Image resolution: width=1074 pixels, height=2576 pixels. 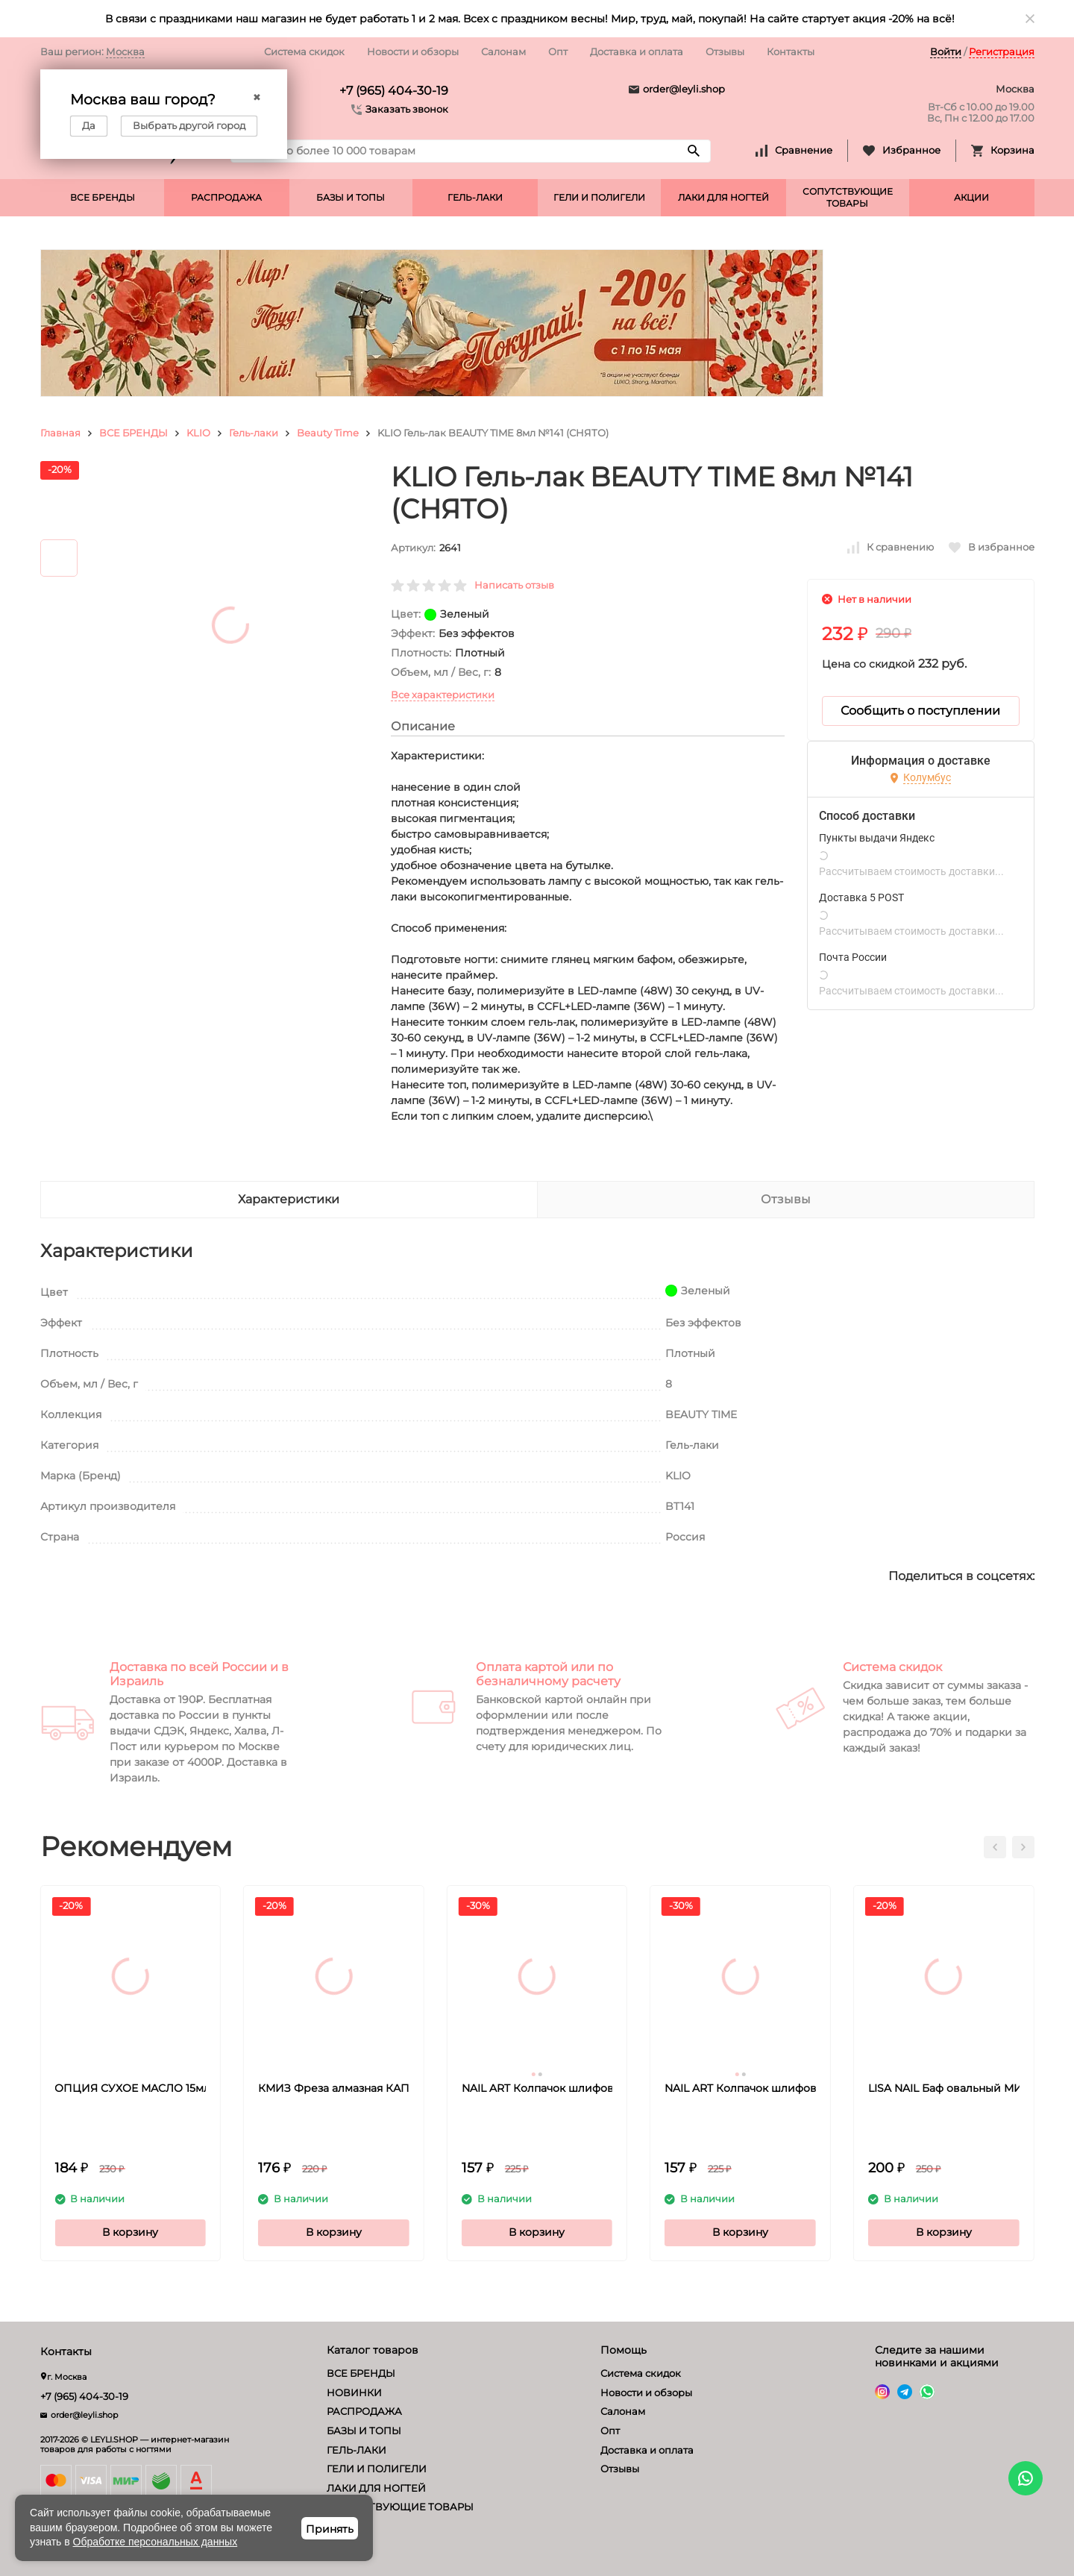 What do you see at coordinates (848, 197) in the screenshot?
I see `СОПУТСТВУЮЩИЕ ТОВАРЫ` at bounding box center [848, 197].